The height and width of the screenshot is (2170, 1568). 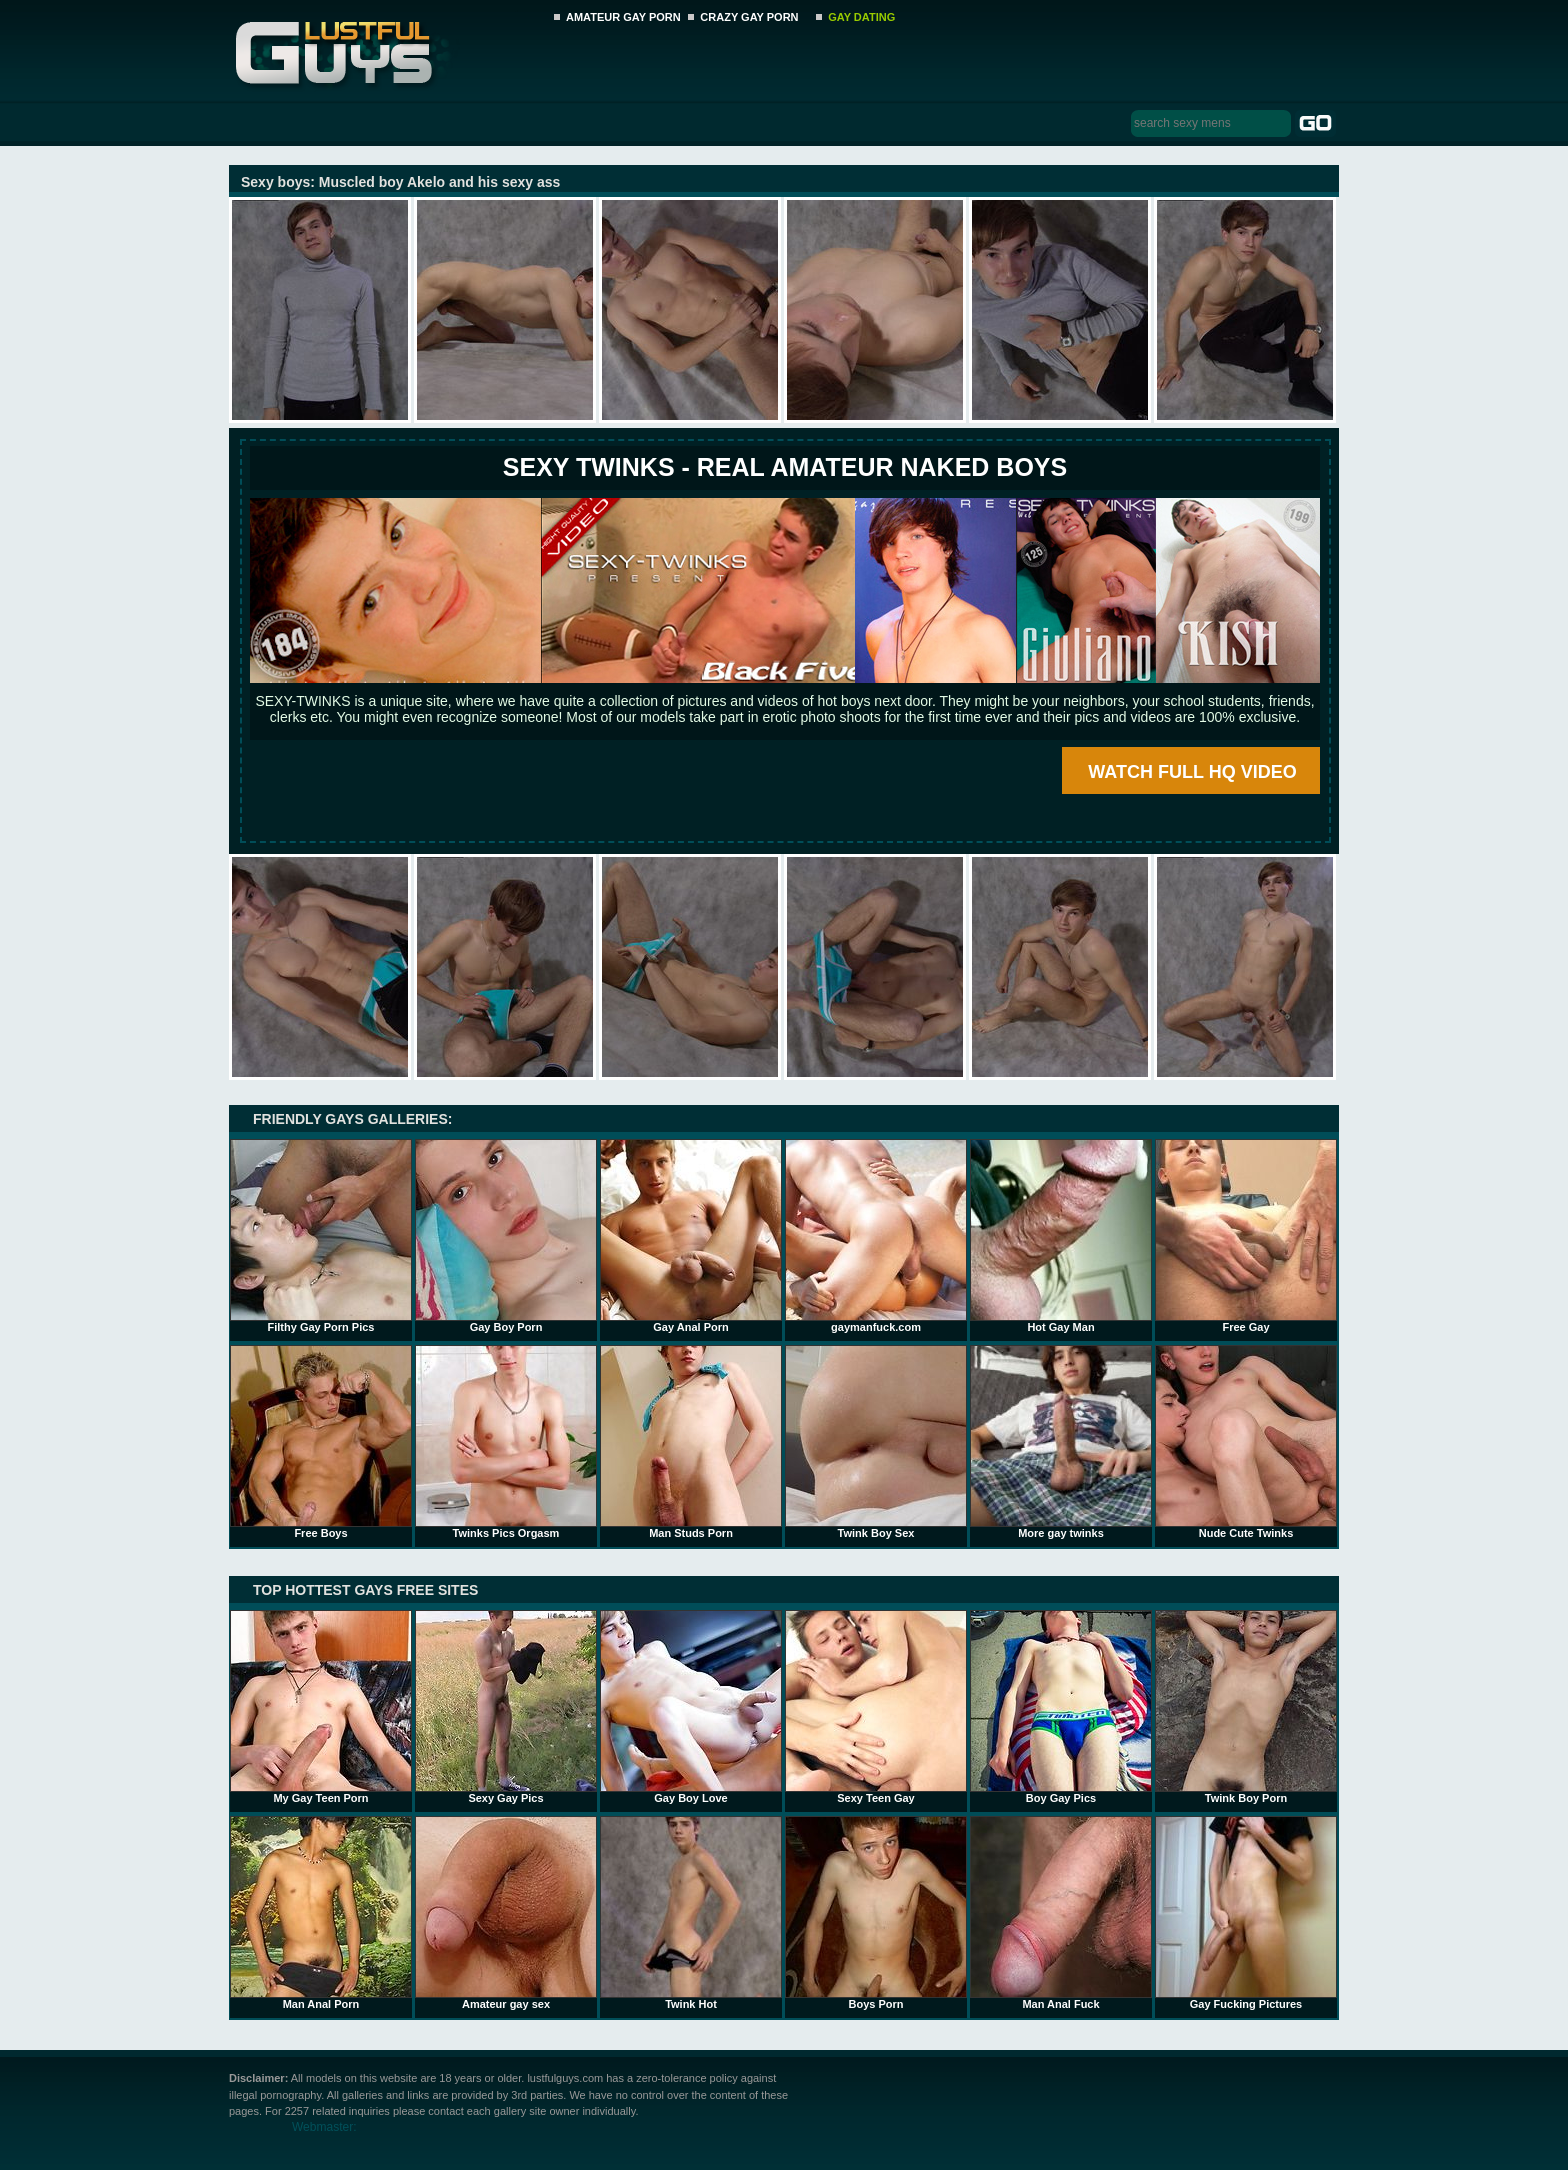 What do you see at coordinates (623, 17) in the screenshot?
I see `AMATEUR GAY PORN` at bounding box center [623, 17].